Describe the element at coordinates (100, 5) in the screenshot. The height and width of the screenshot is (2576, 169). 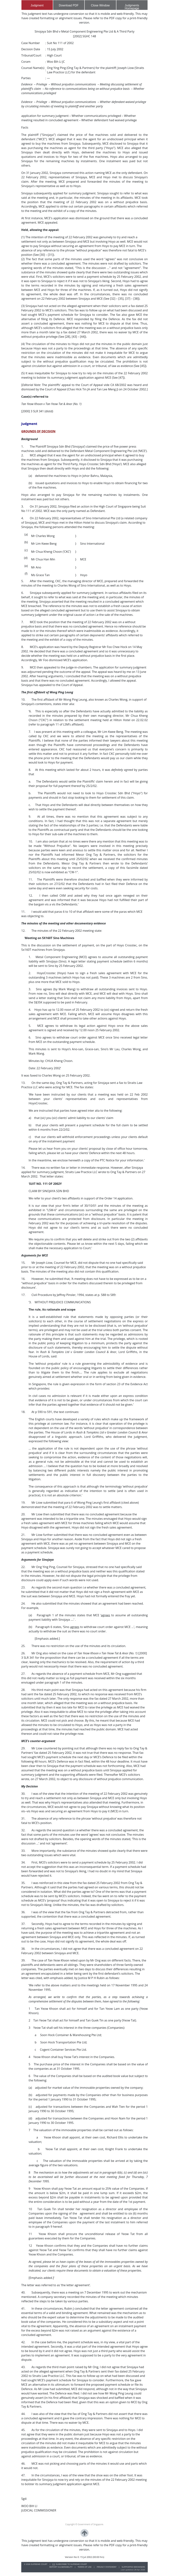
I see `Close Window` at that location.